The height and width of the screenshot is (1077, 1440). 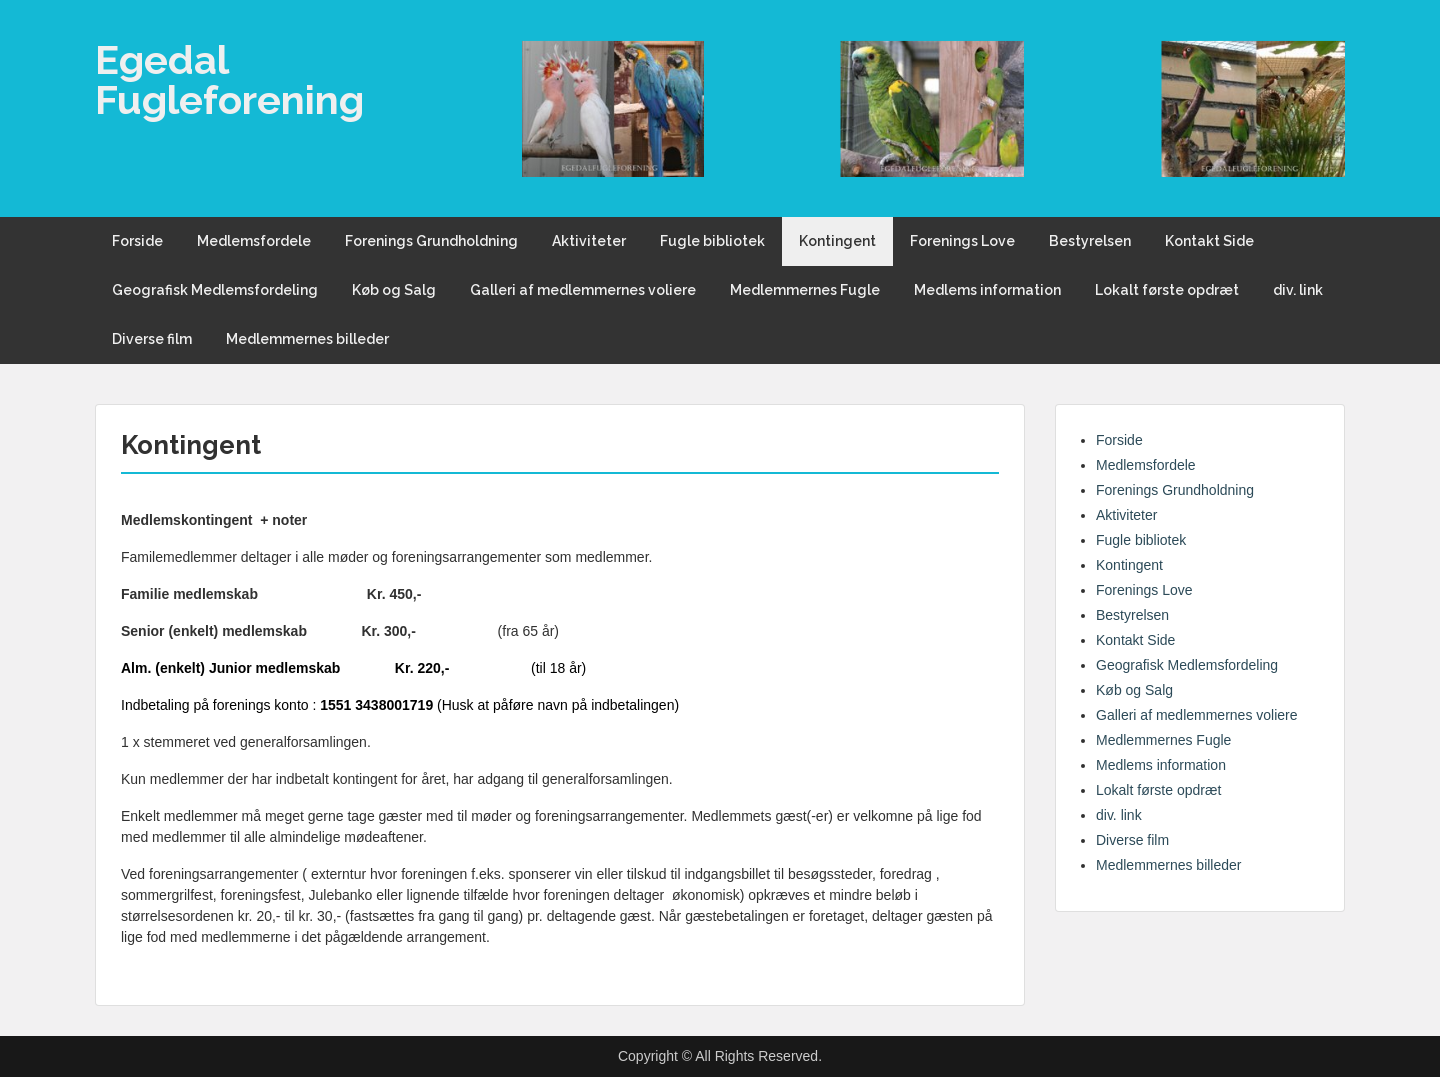 I want to click on Galleri af medlemmernes voliere, so click(x=583, y=290).